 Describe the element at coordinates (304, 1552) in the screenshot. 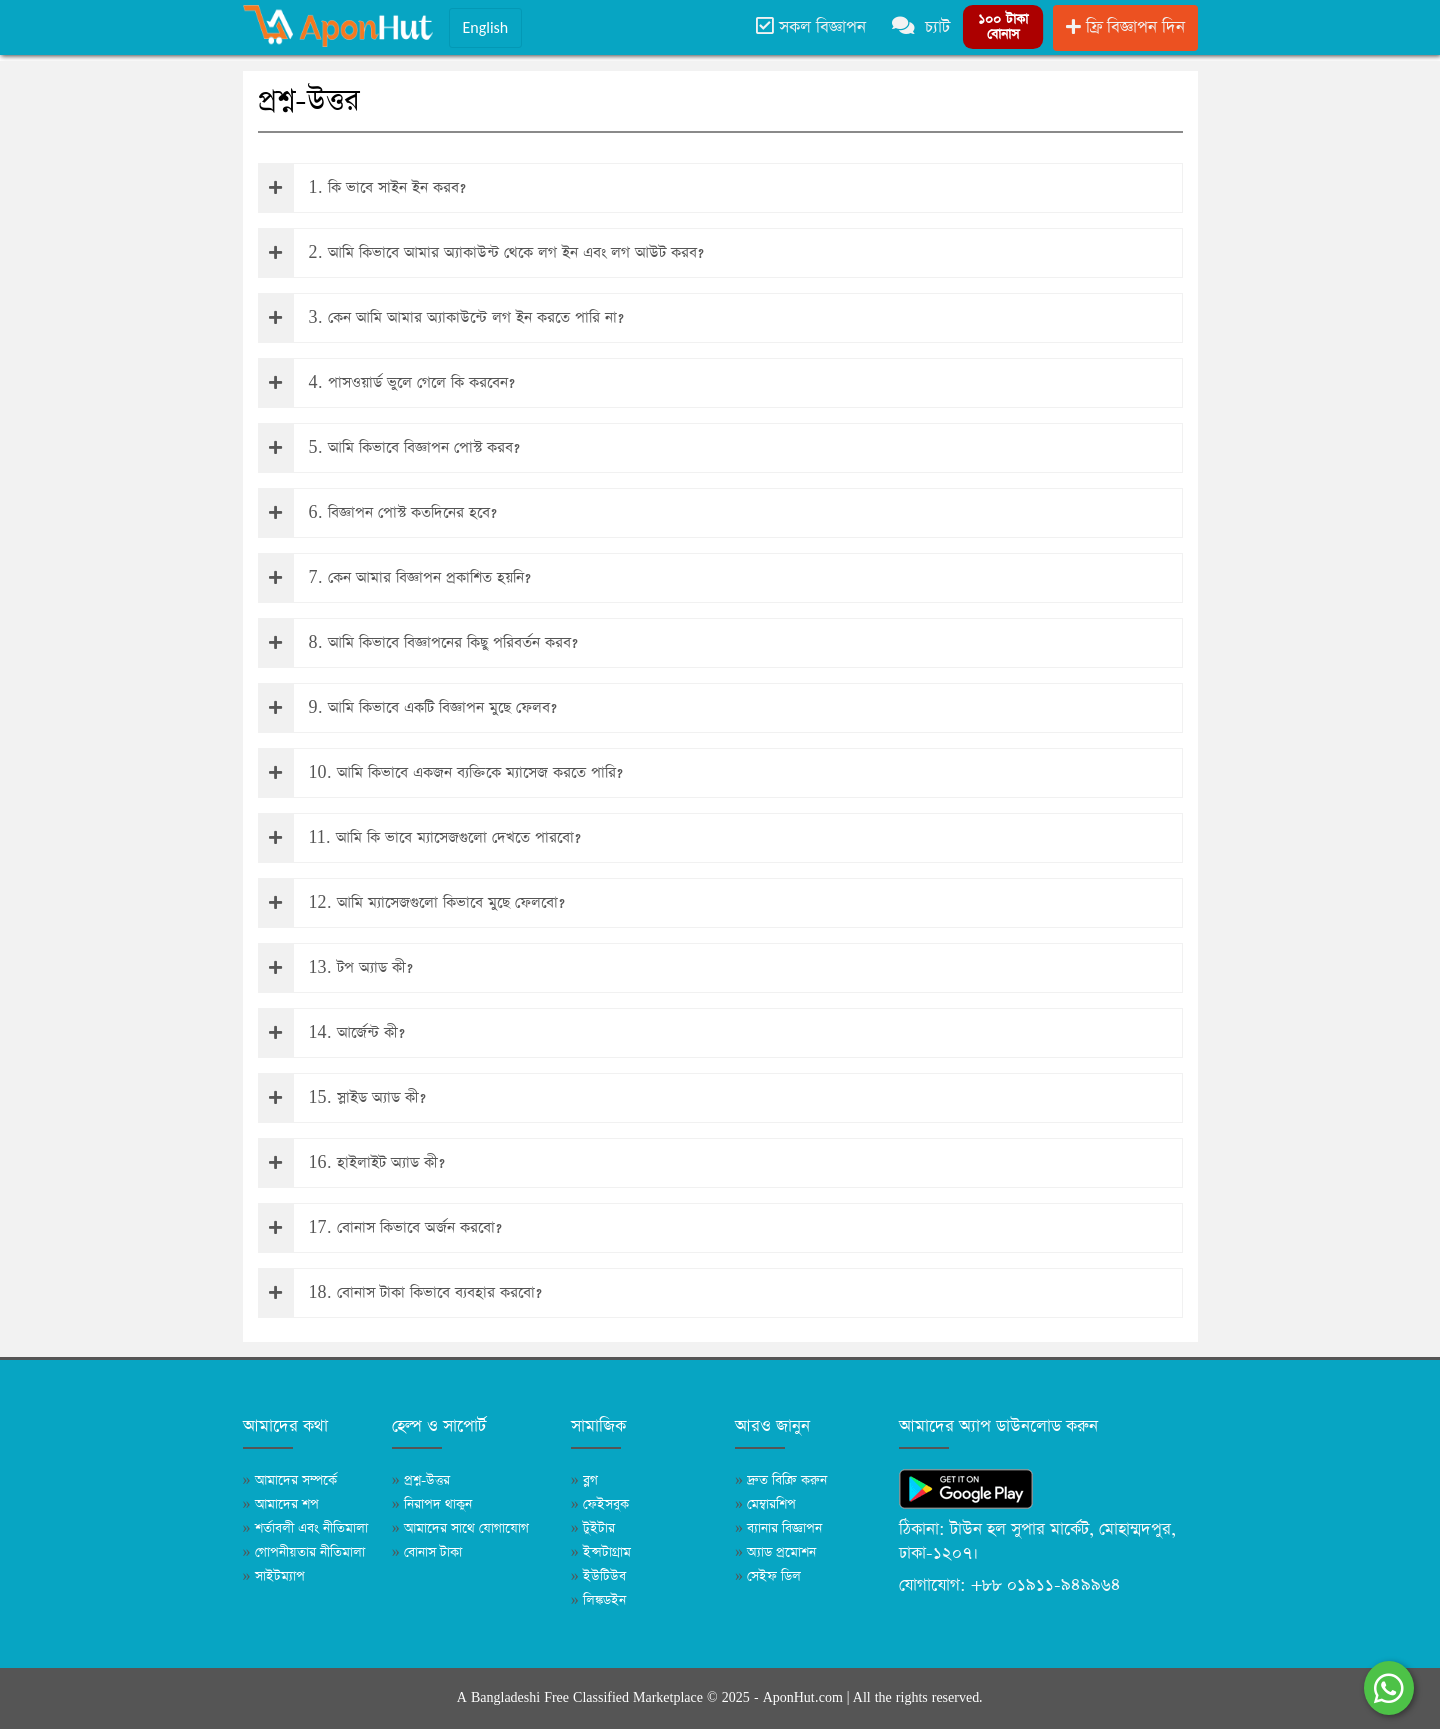

I see `গোপনীয়তার নীতিমালা` at that location.